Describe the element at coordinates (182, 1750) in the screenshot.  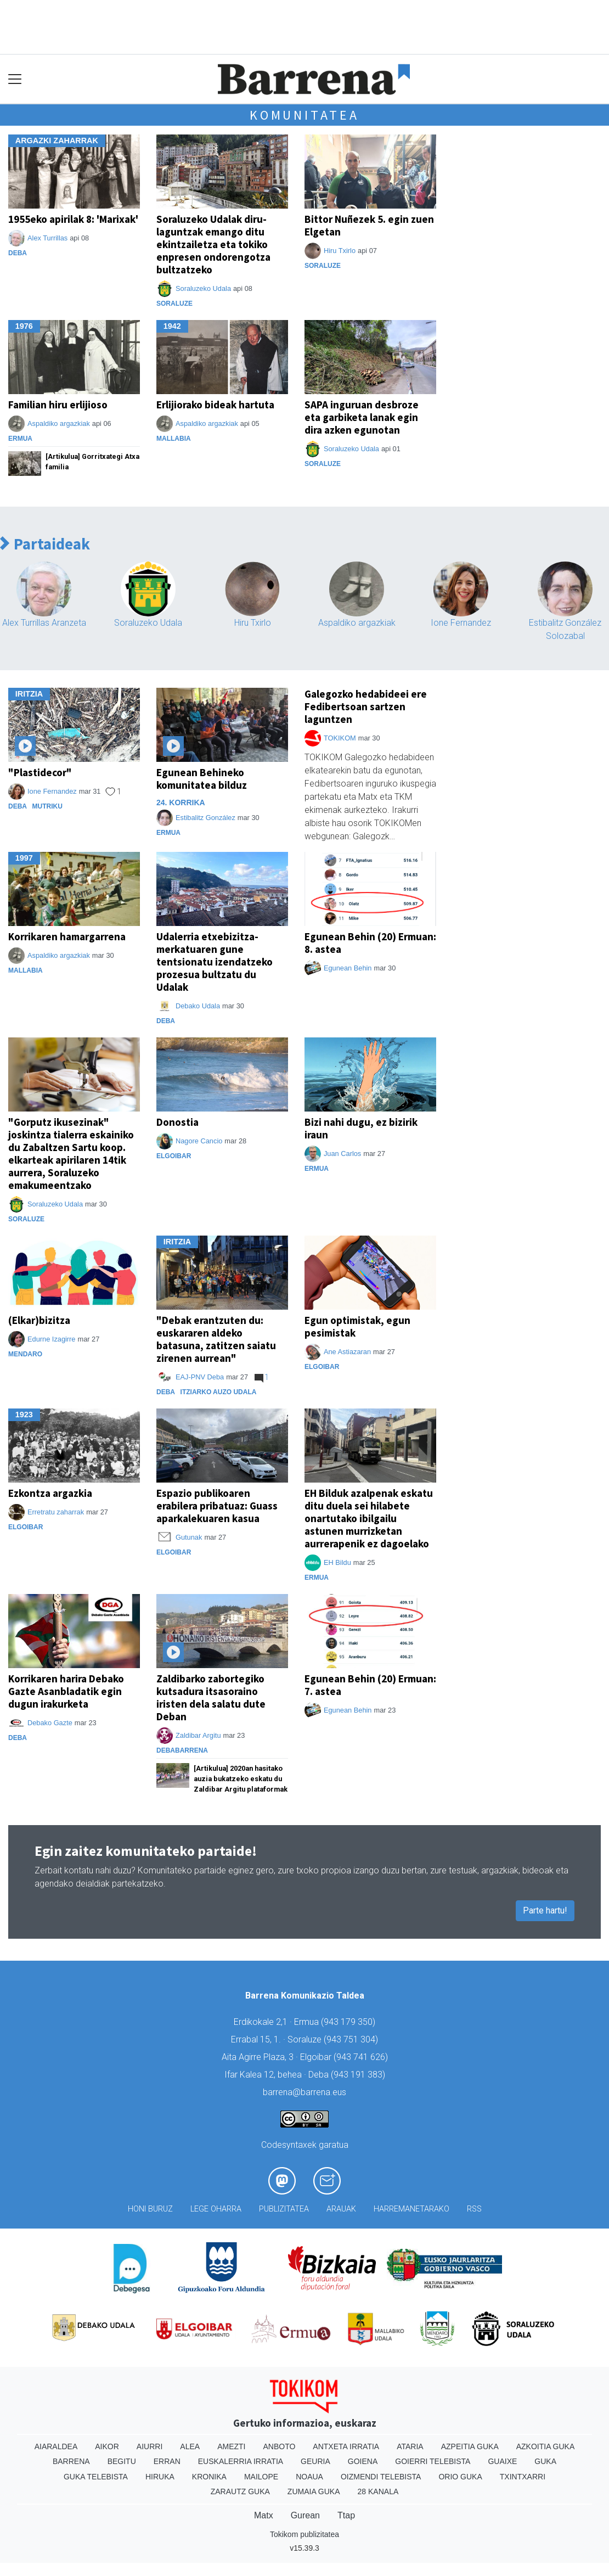
I see `Debabarrena` at that location.